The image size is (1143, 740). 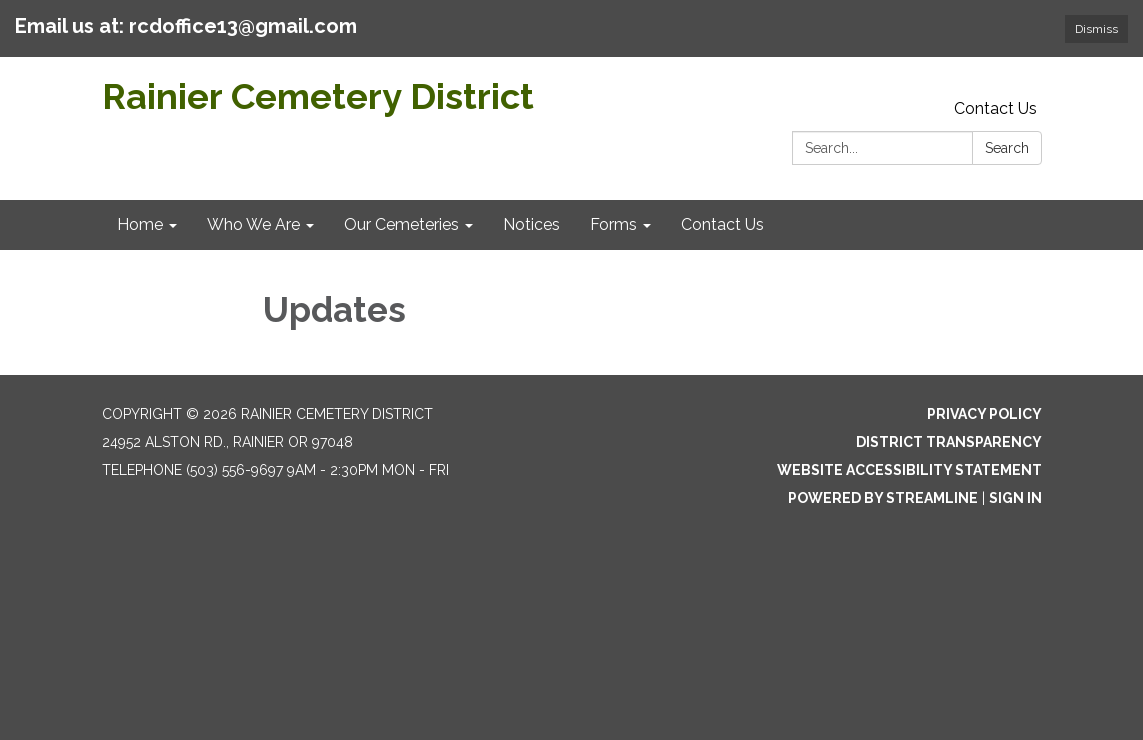 I want to click on Who We Are [menuitem], so click(x=253, y=224).